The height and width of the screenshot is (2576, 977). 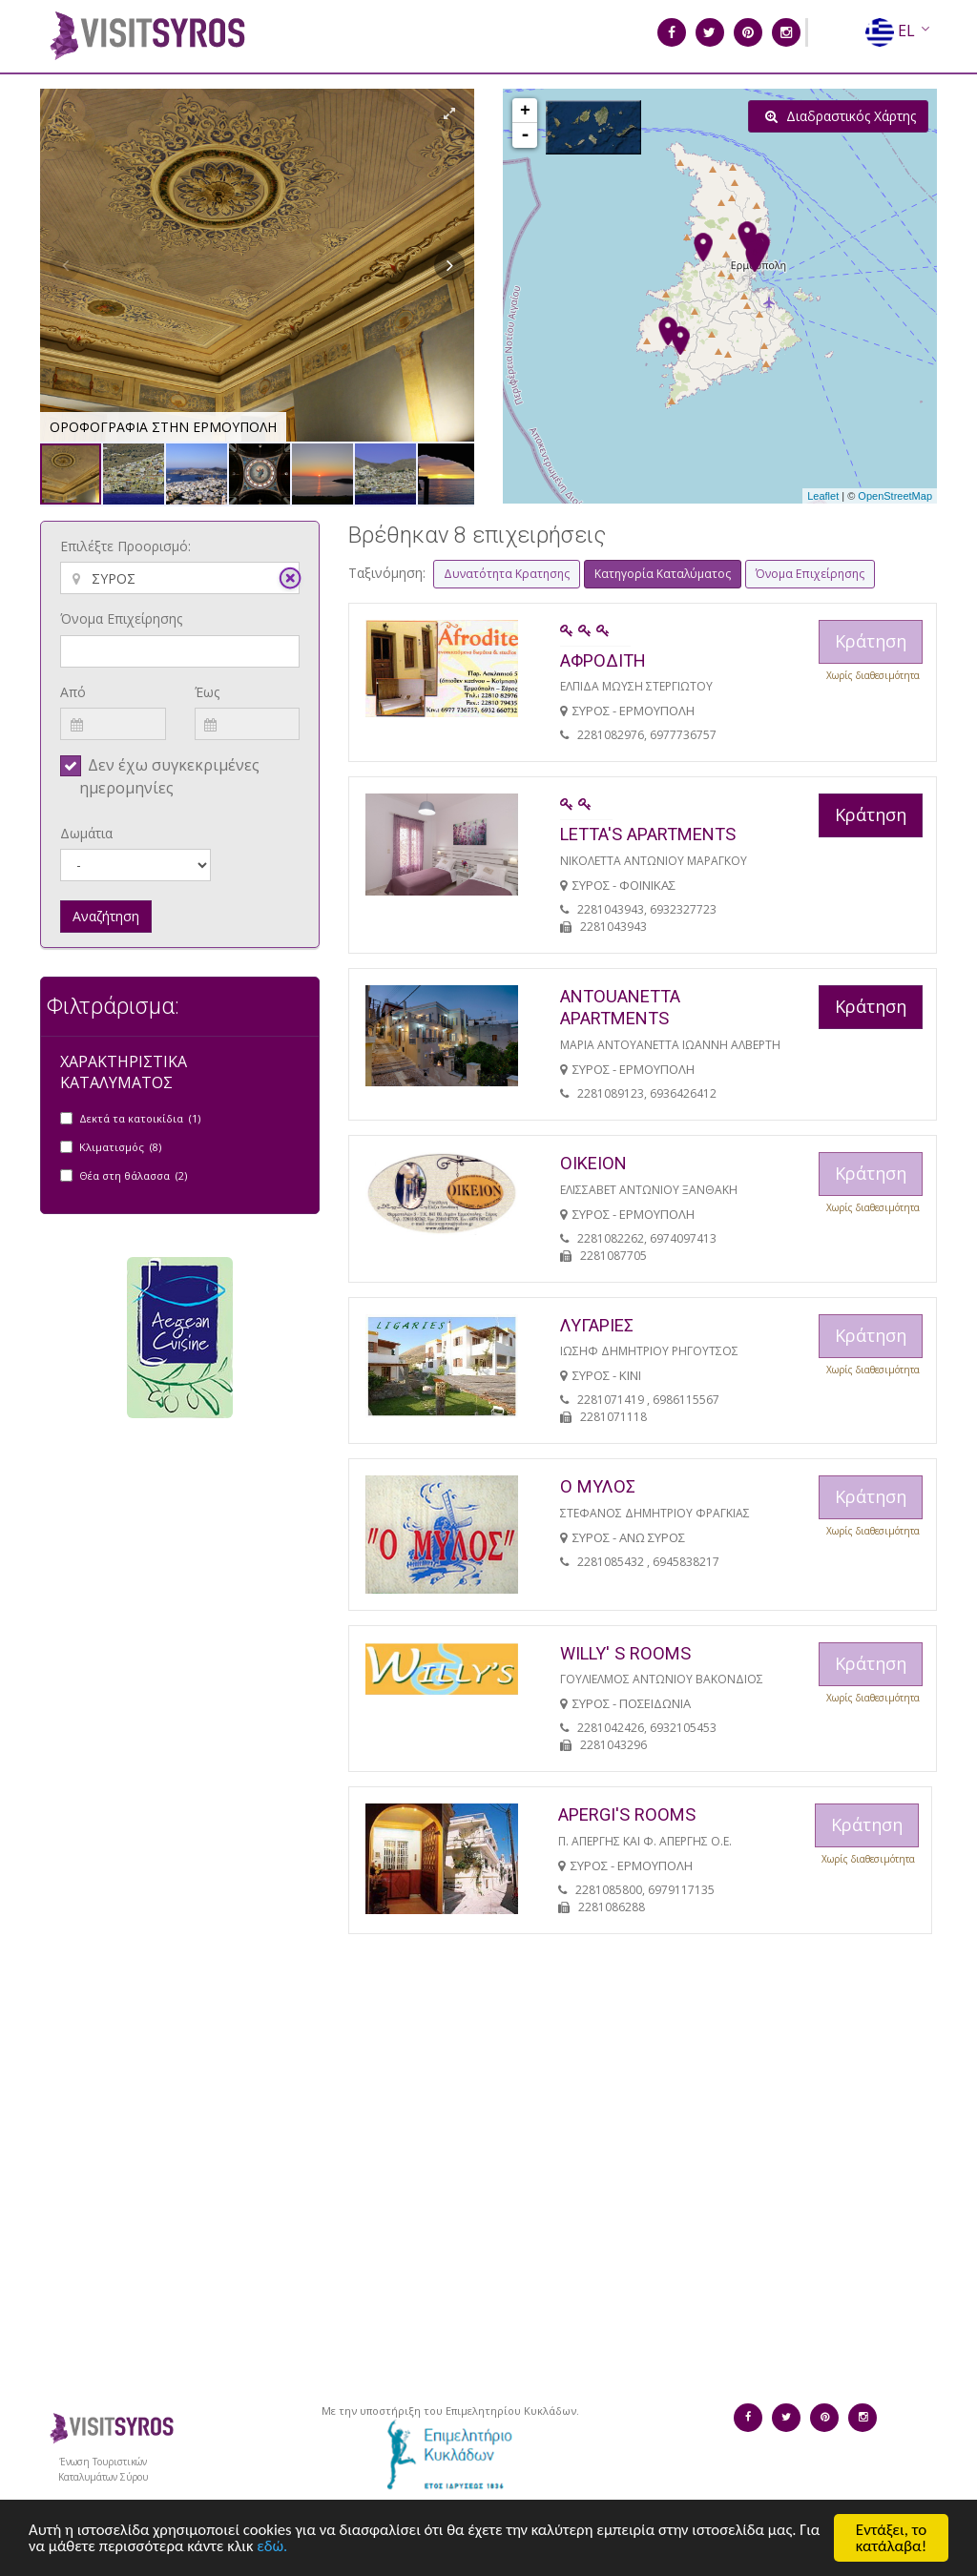 I want to click on Κατηγορία Καταλύματος, so click(x=662, y=574).